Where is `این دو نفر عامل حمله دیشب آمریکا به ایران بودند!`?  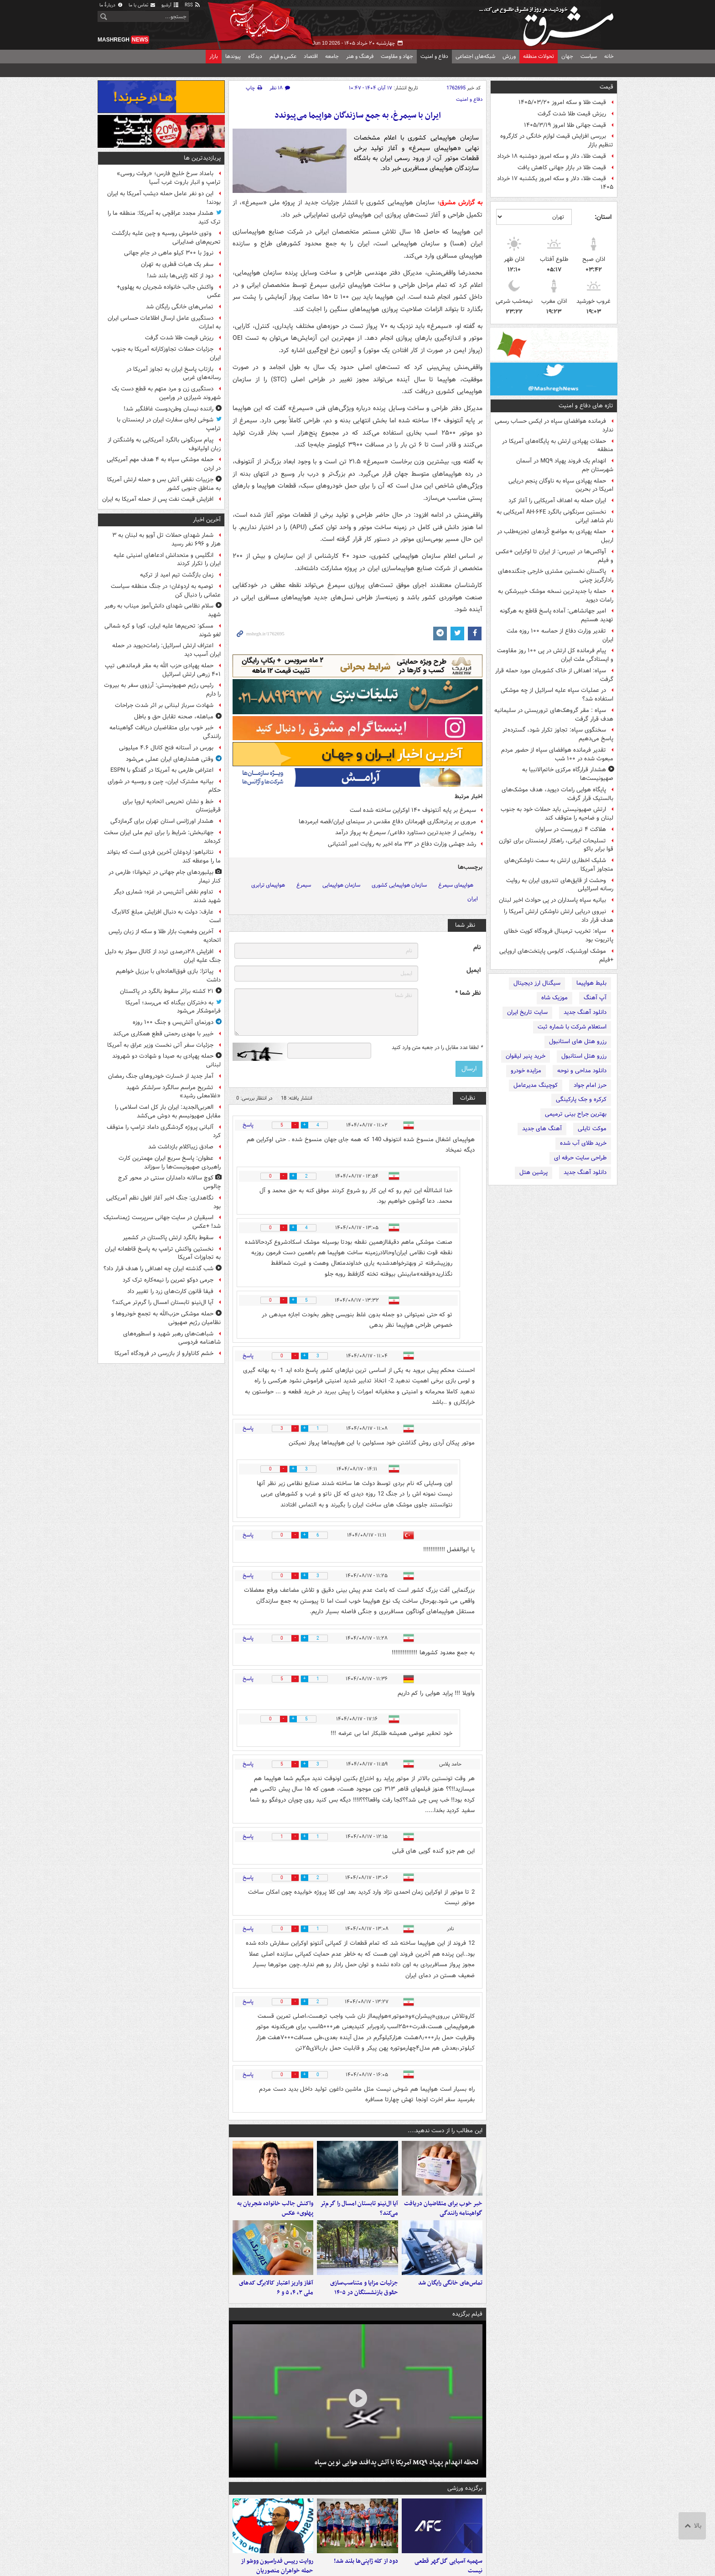 این دو نفر عامل حمله دیشب آمریکا به ایران بودند! is located at coordinates (164, 198).